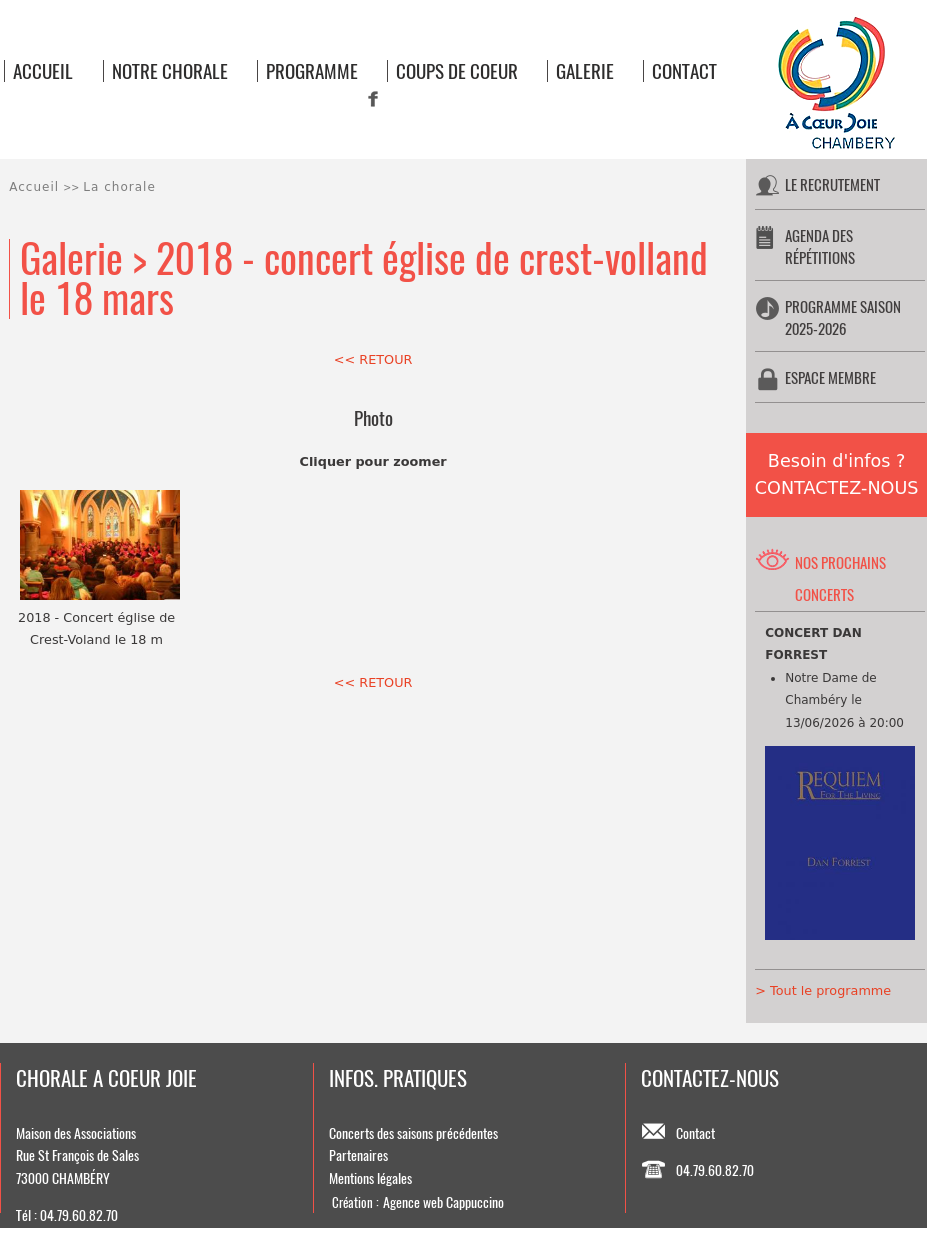 The height and width of the screenshot is (1235, 927). What do you see at coordinates (820, 246) in the screenshot?
I see `AGENDA DES RÉPÉTITIONS` at bounding box center [820, 246].